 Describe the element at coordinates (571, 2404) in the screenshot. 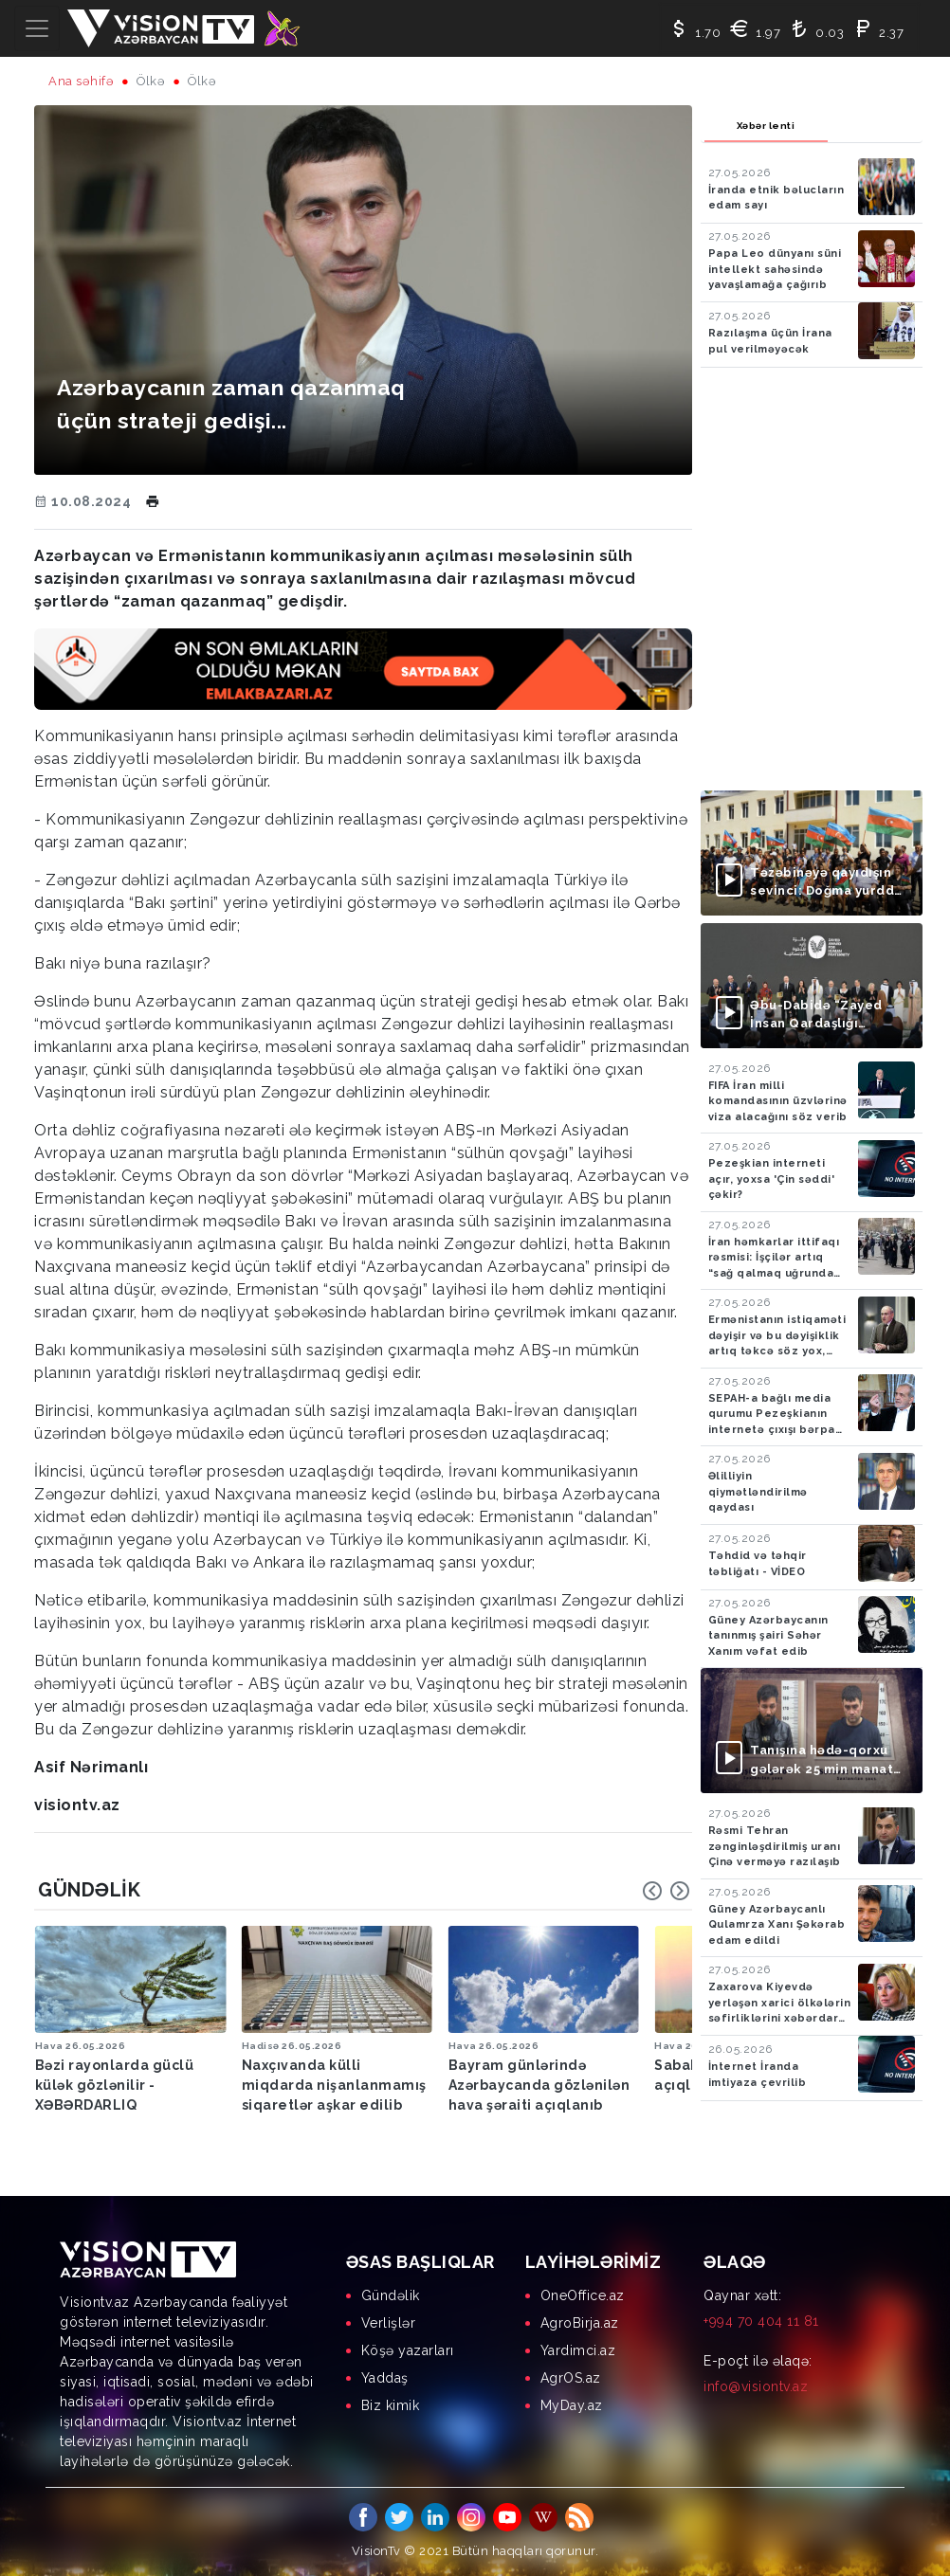

I see `MyDay.az [menuitem]` at that location.